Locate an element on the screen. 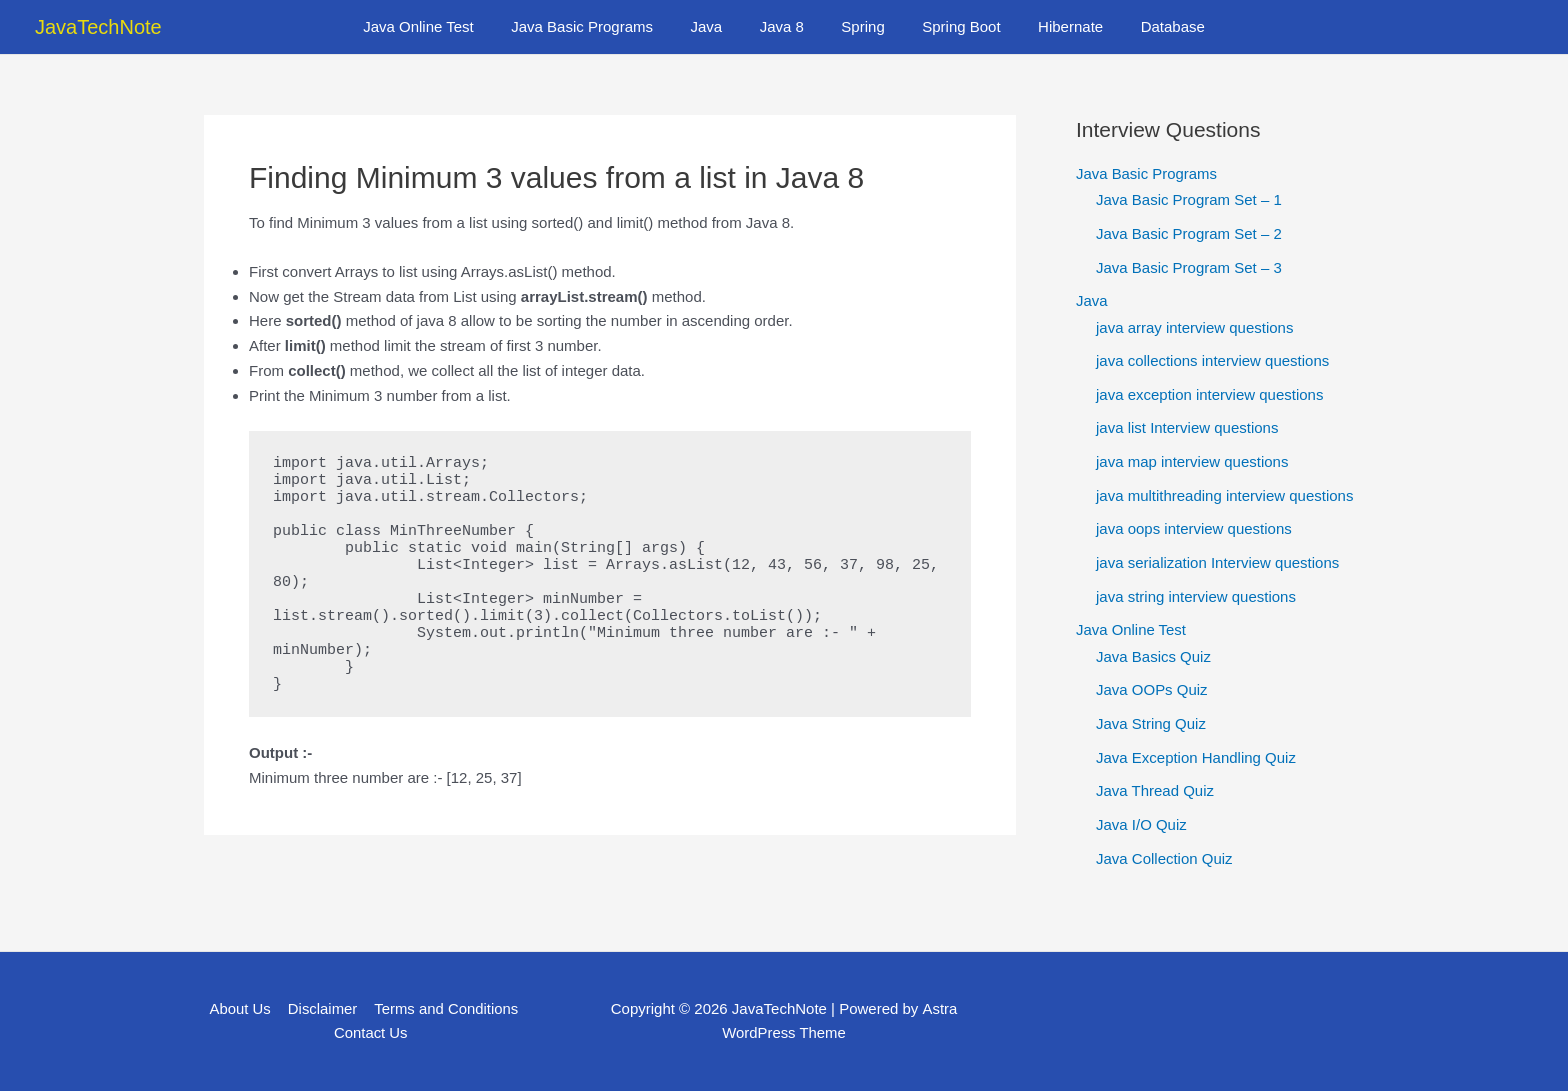 The image size is (1568, 1091). Java String Quiz is located at coordinates (1151, 724).